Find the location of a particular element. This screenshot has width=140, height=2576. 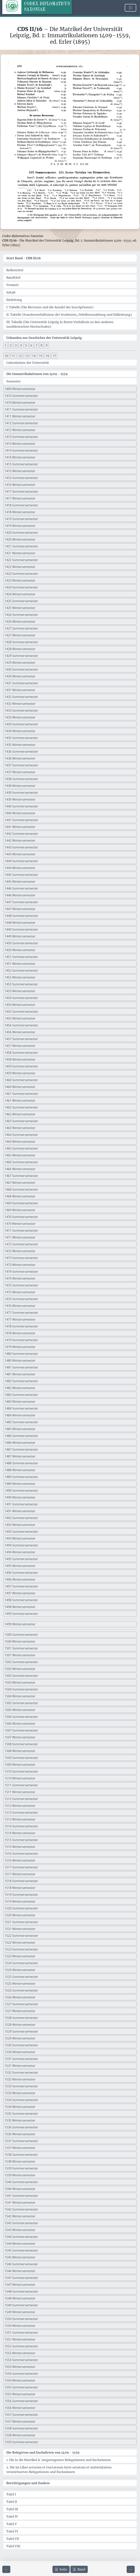

1436 Sommersemester [button] is located at coordinates (21, 751).